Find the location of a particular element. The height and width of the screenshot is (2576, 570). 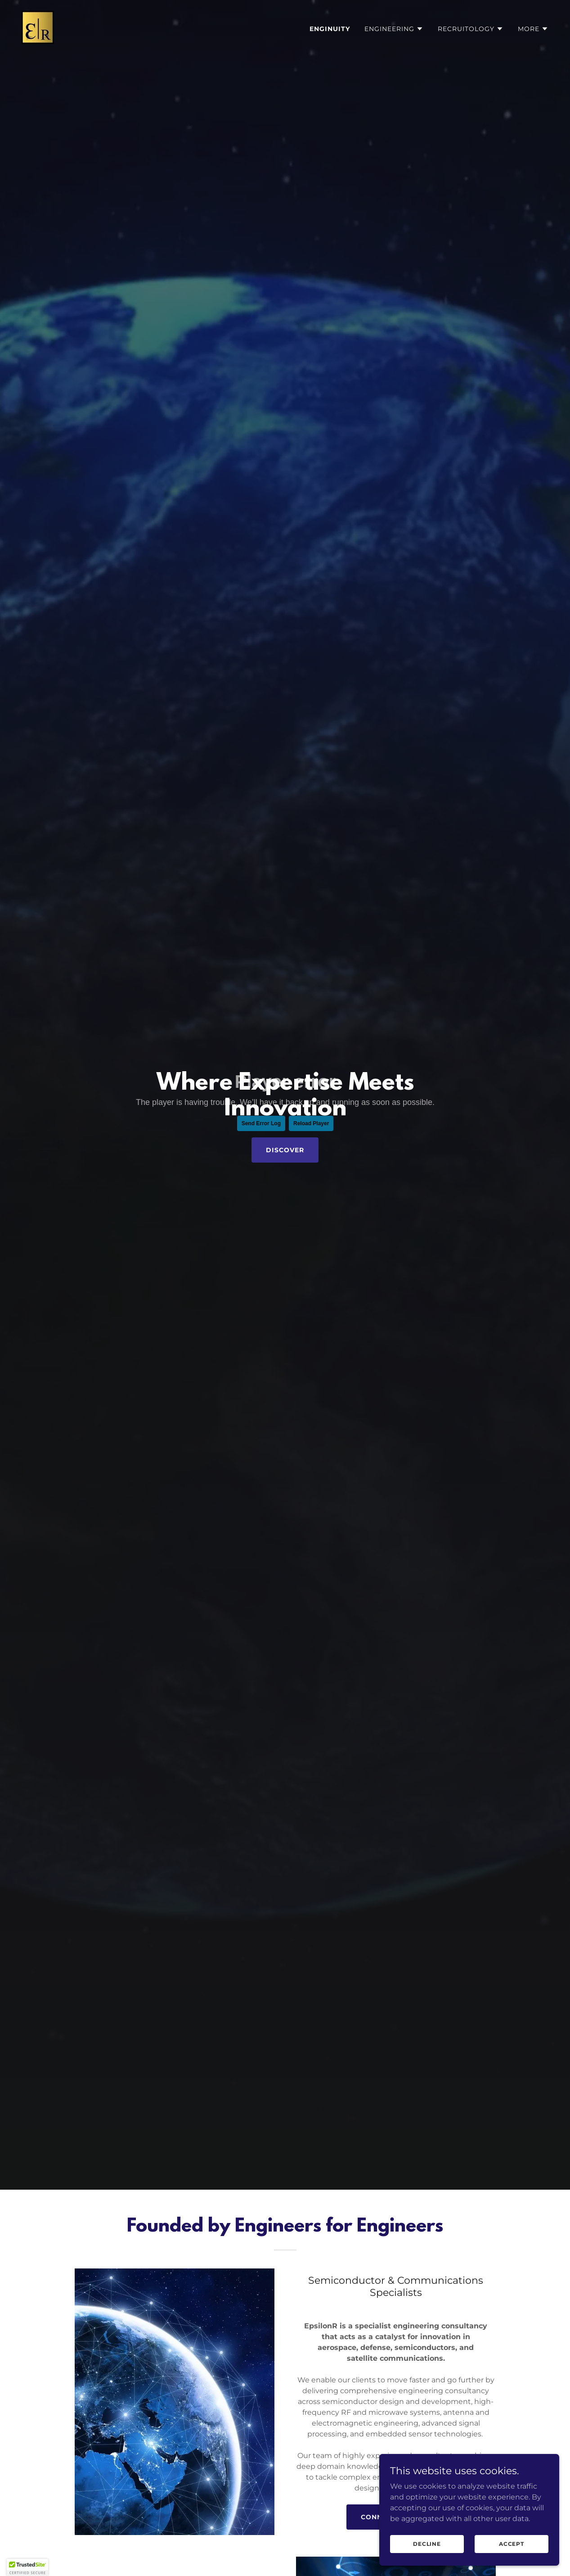

[link] is located at coordinates (38, 27).